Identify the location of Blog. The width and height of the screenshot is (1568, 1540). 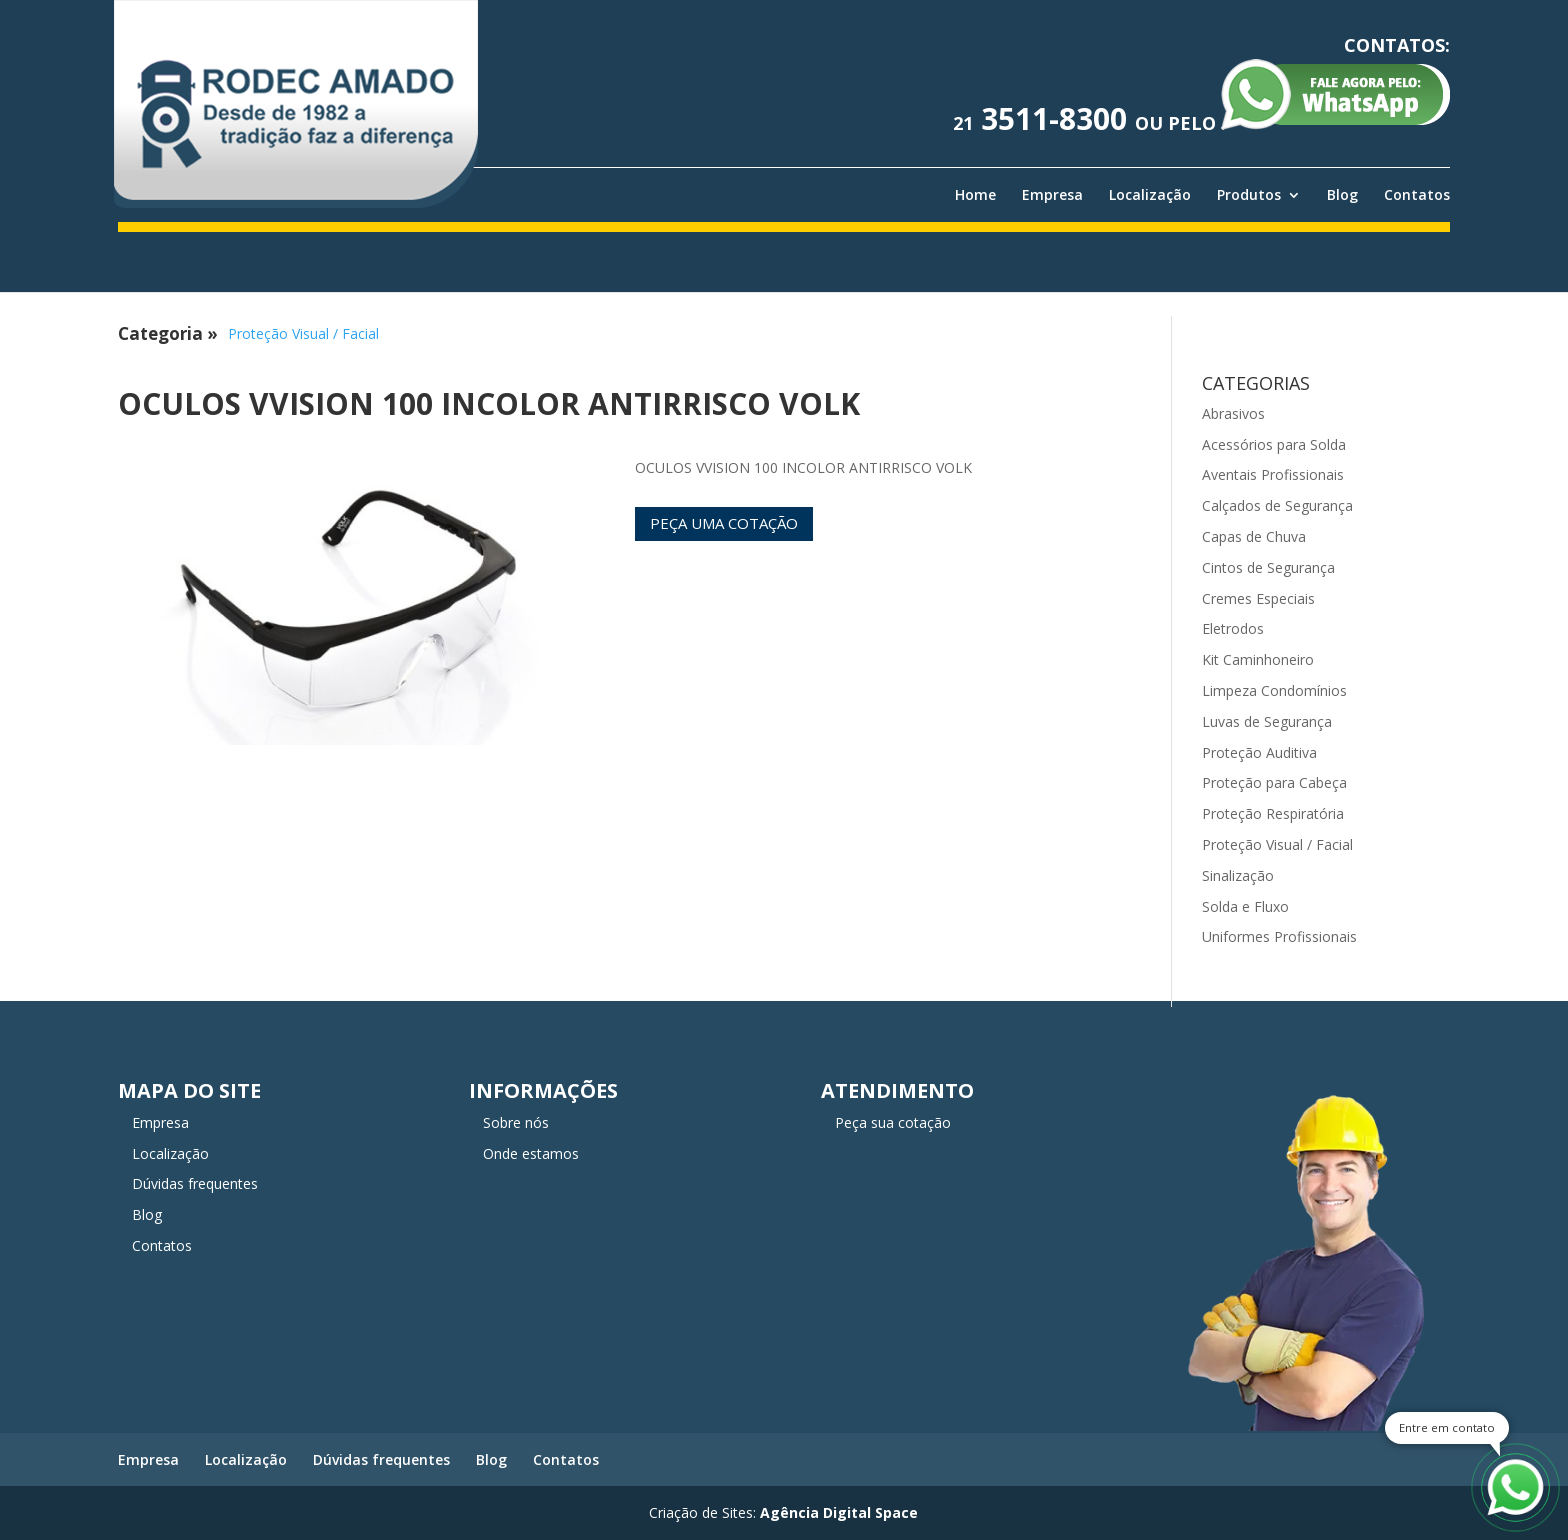
(1342, 195).